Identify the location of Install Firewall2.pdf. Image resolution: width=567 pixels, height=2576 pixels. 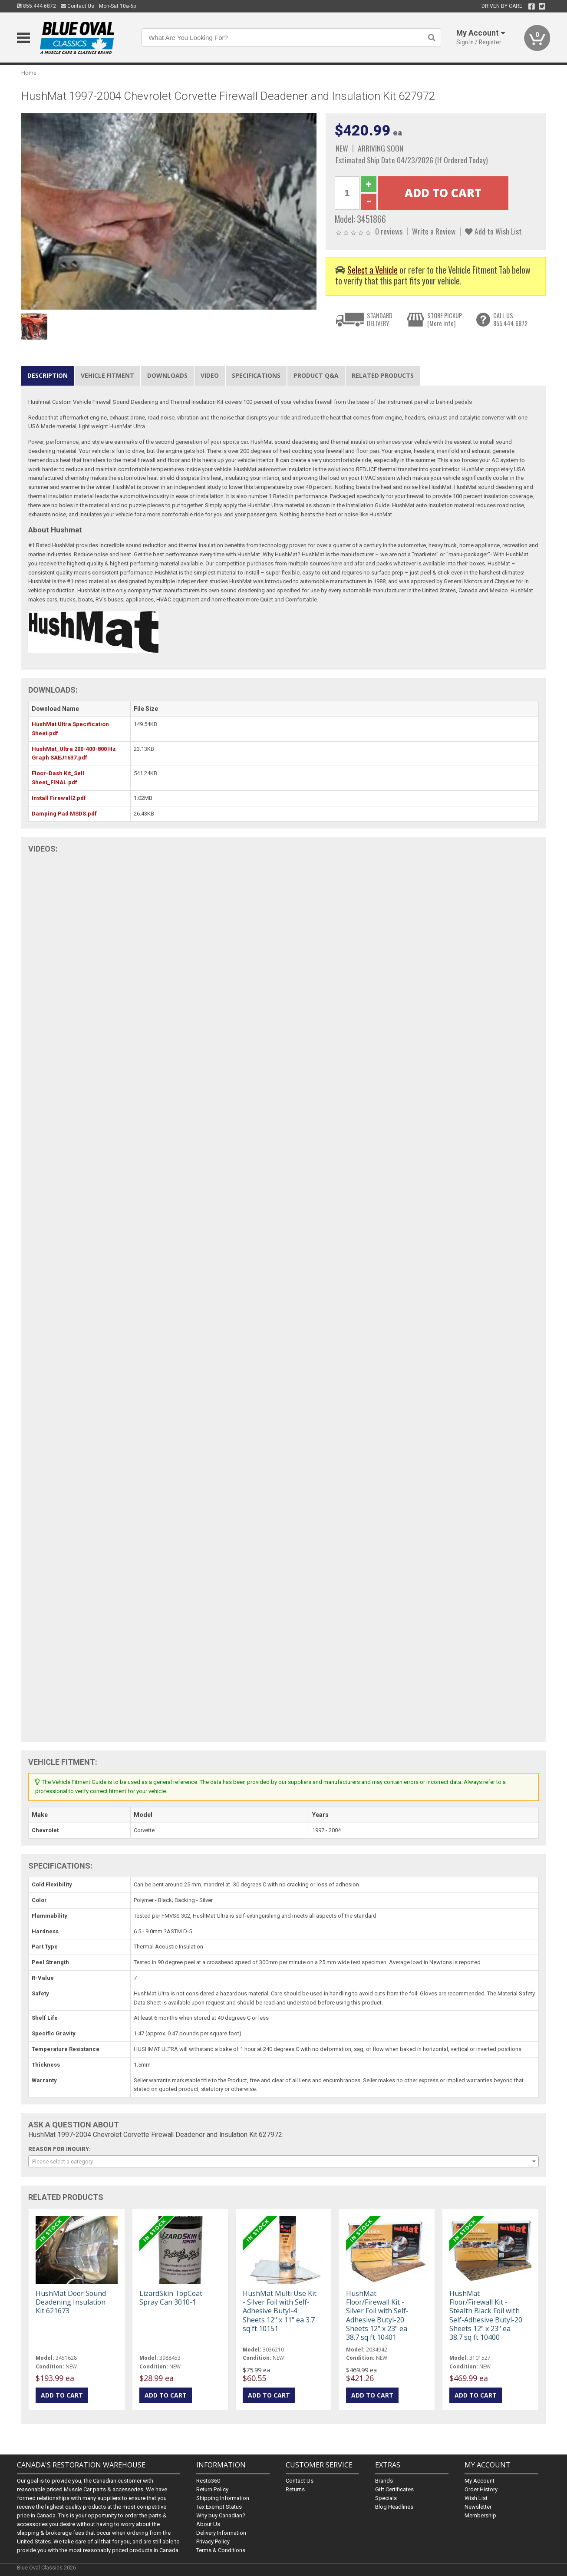
(59, 798).